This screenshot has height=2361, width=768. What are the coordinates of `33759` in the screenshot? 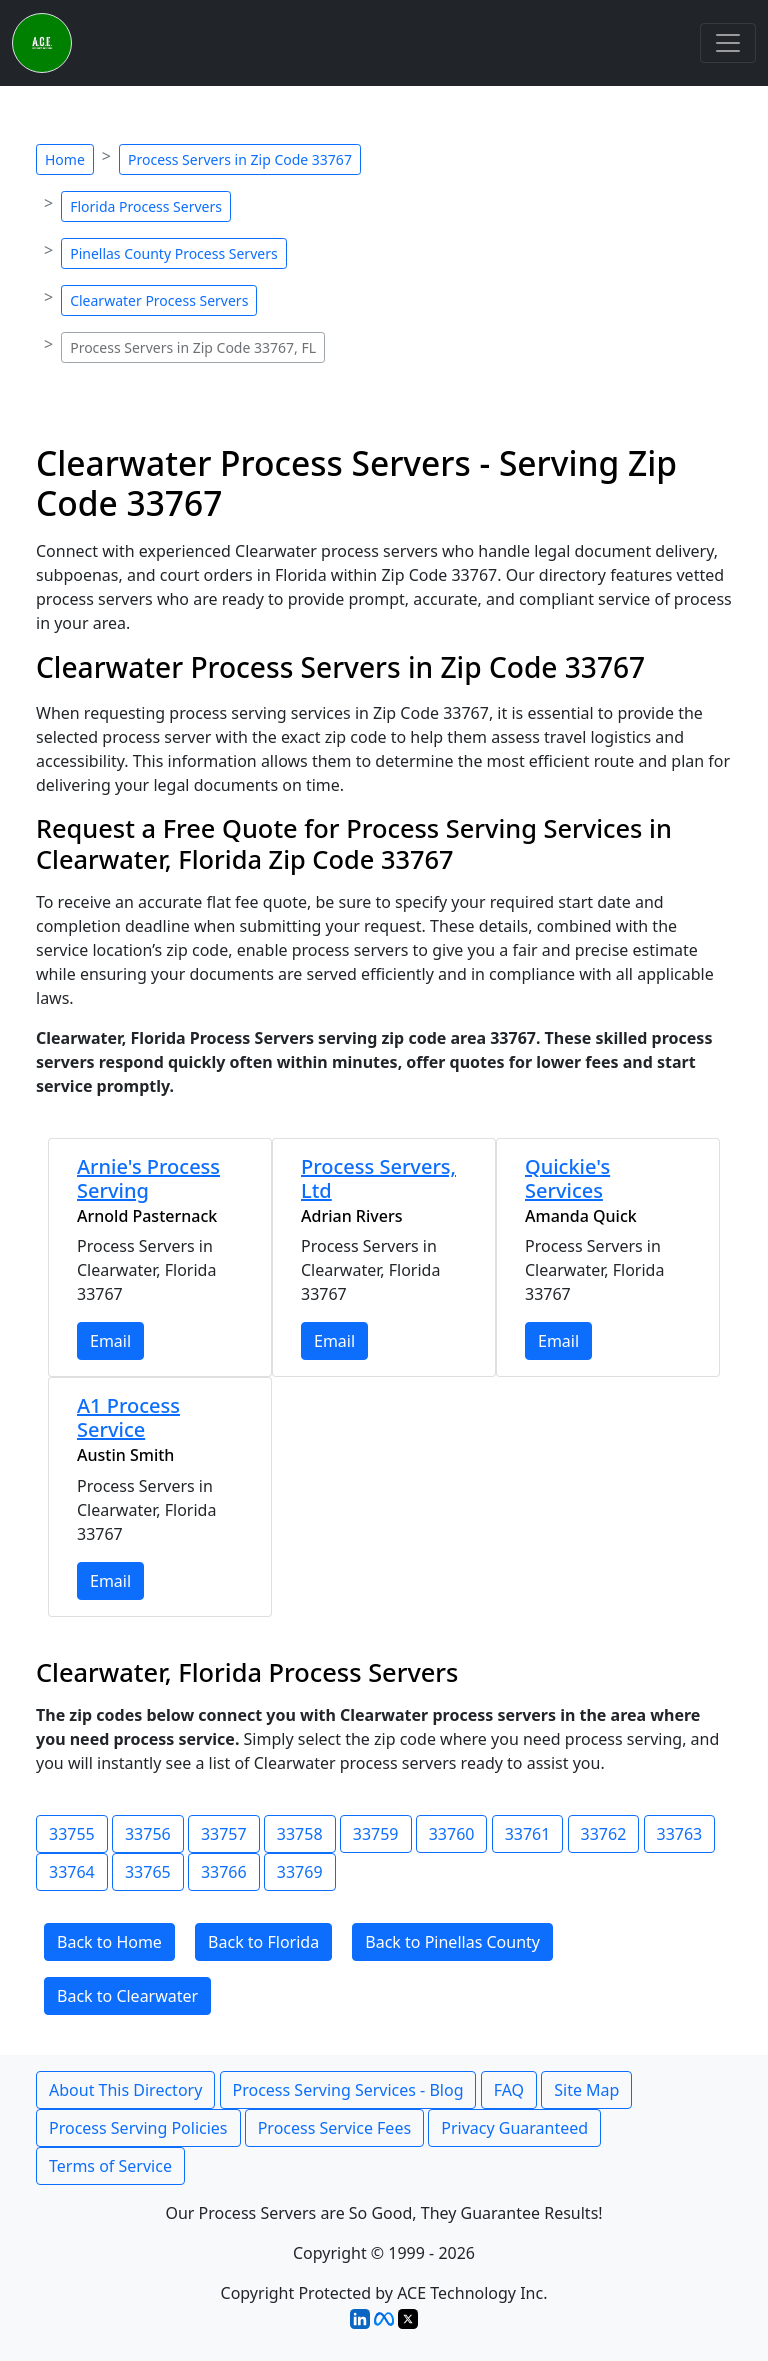 It's located at (376, 1834).